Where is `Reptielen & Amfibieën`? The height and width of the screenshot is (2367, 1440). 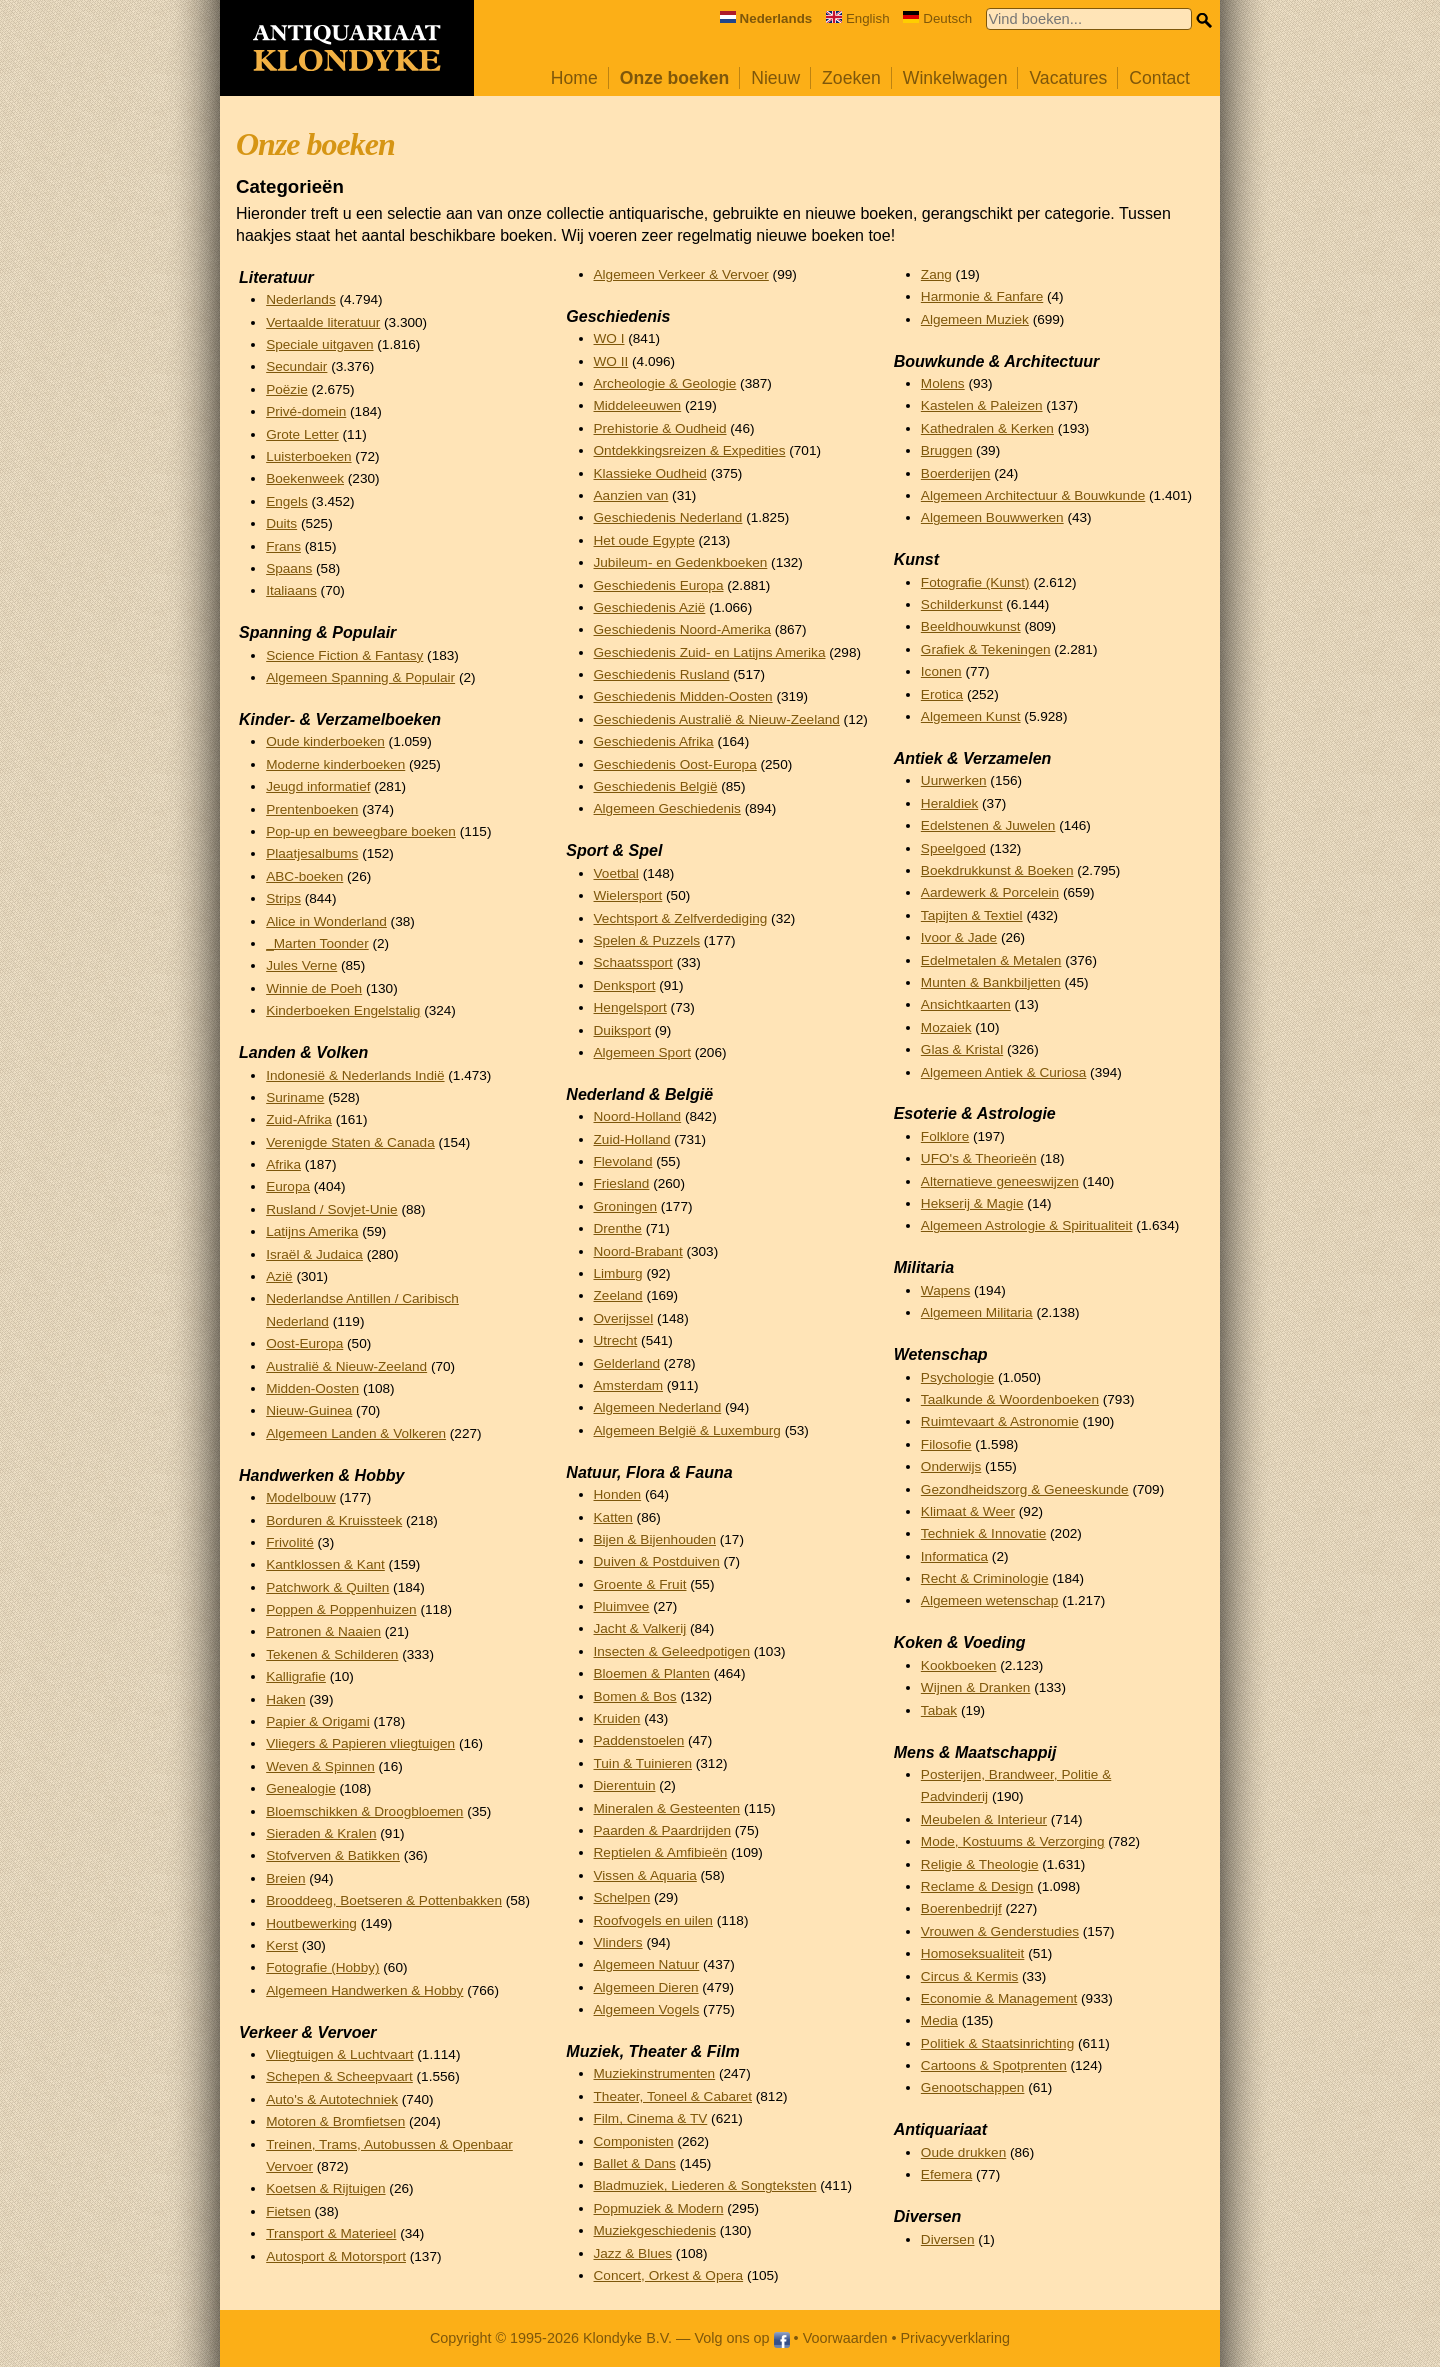
Reptielen & Amfibieën is located at coordinates (661, 1852).